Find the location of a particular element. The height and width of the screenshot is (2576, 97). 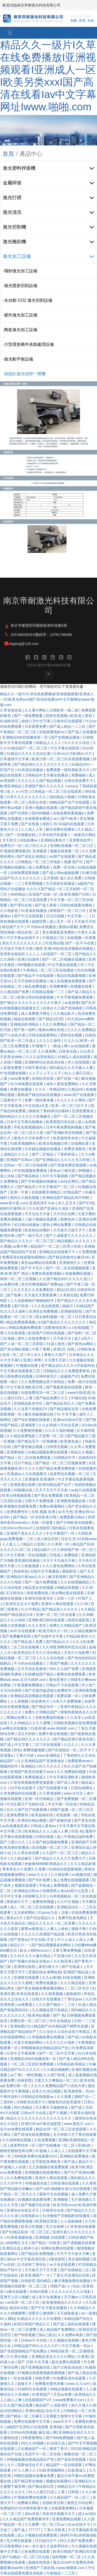

九九热视频在线免费观看 is located at coordinates (49, 2167).